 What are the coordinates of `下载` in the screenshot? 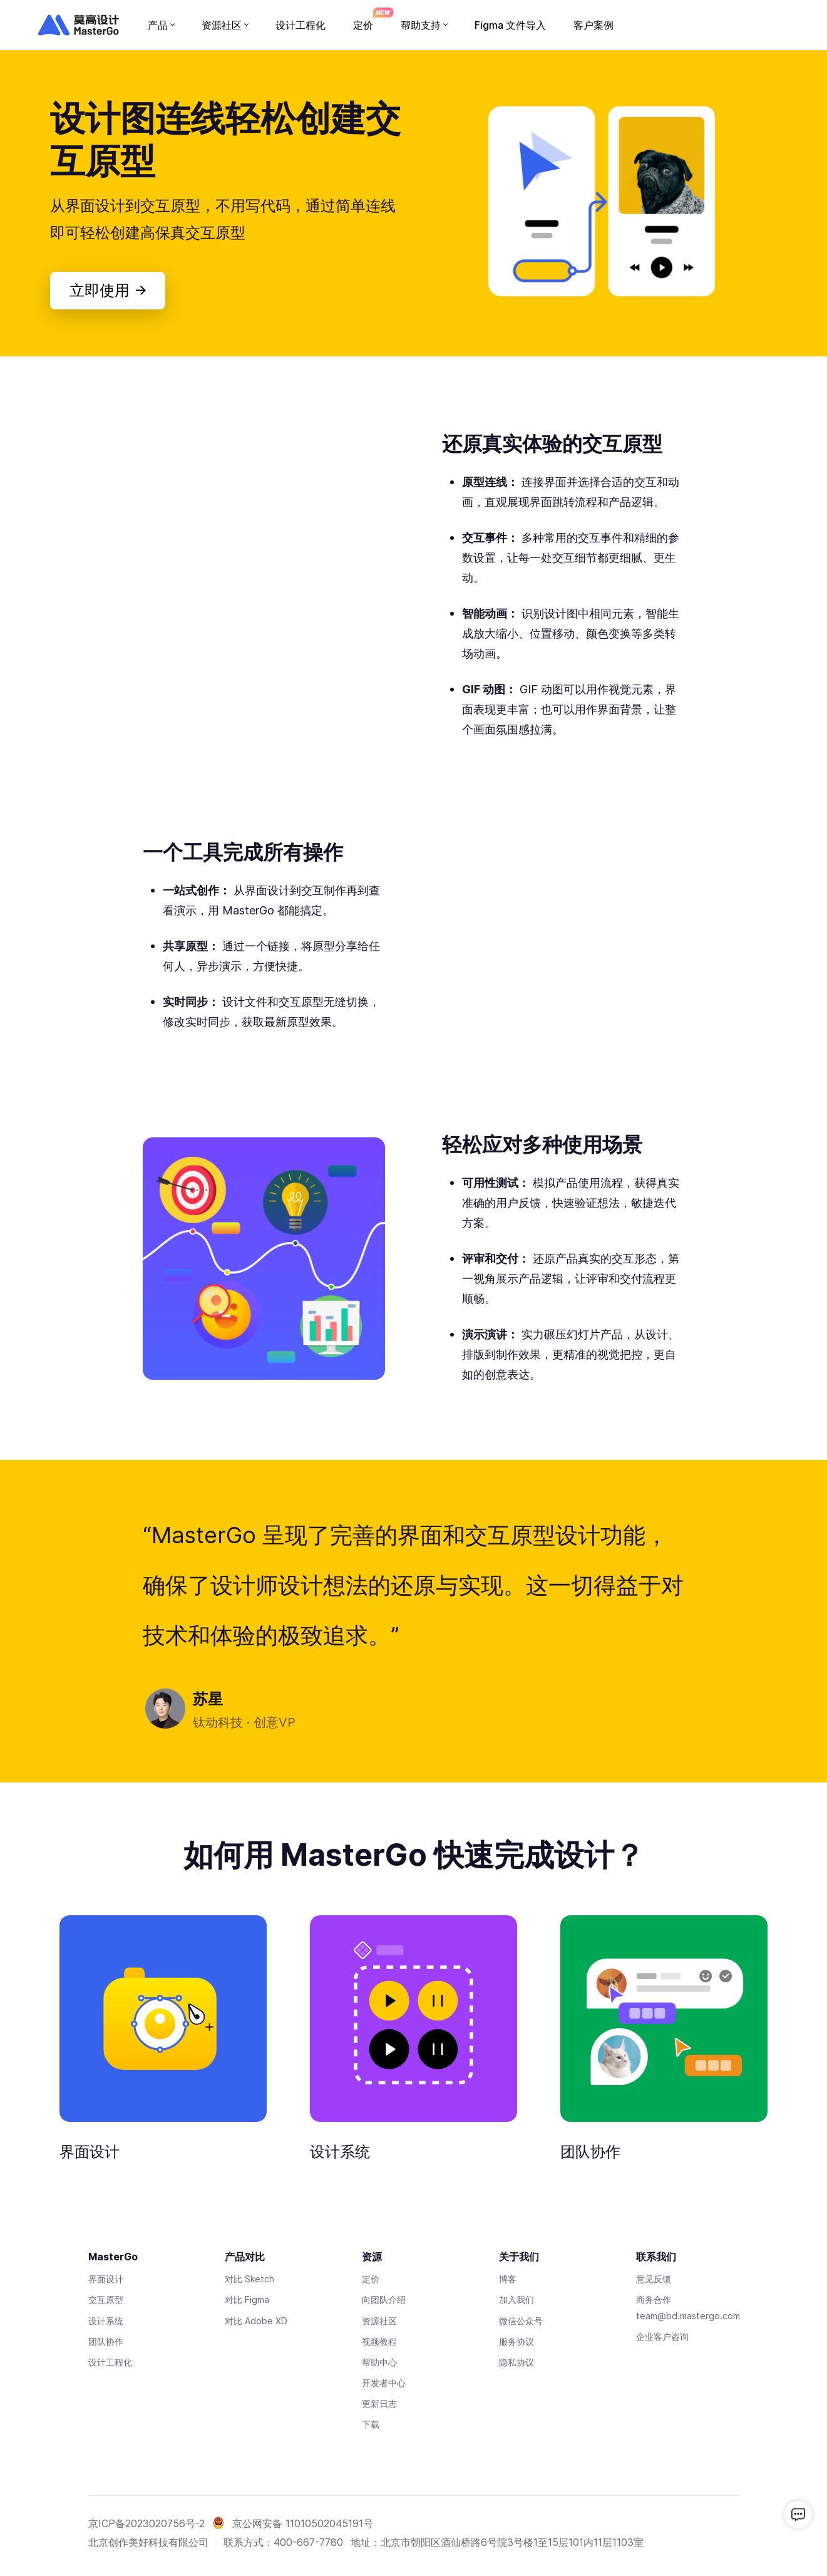 It's located at (370, 2424).